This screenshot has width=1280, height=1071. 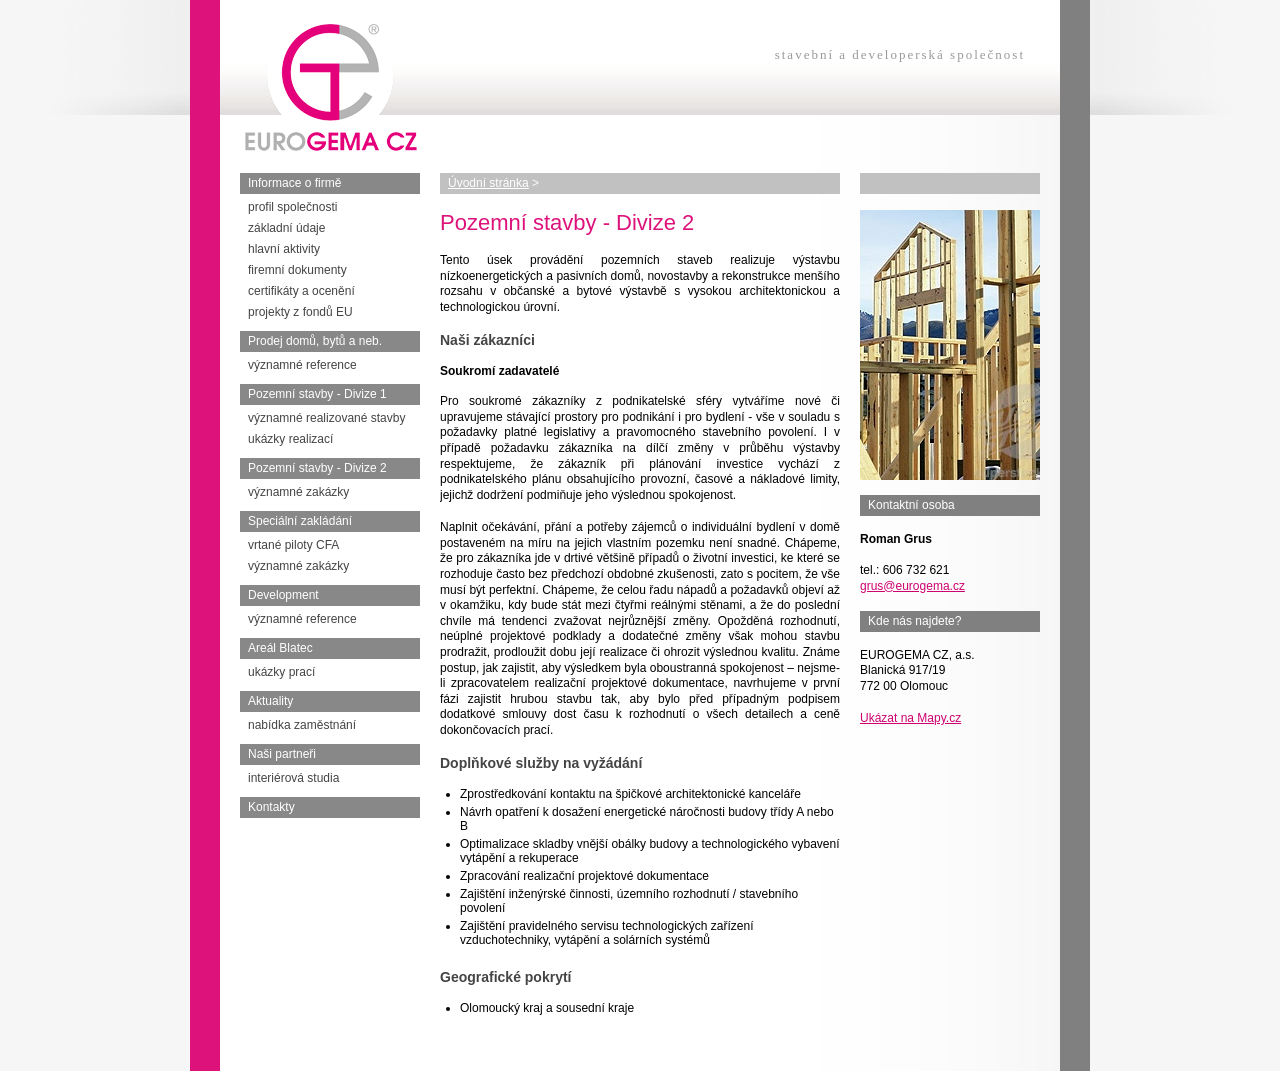 What do you see at coordinates (912, 586) in the screenshot?
I see `grus@eurogema.cz` at bounding box center [912, 586].